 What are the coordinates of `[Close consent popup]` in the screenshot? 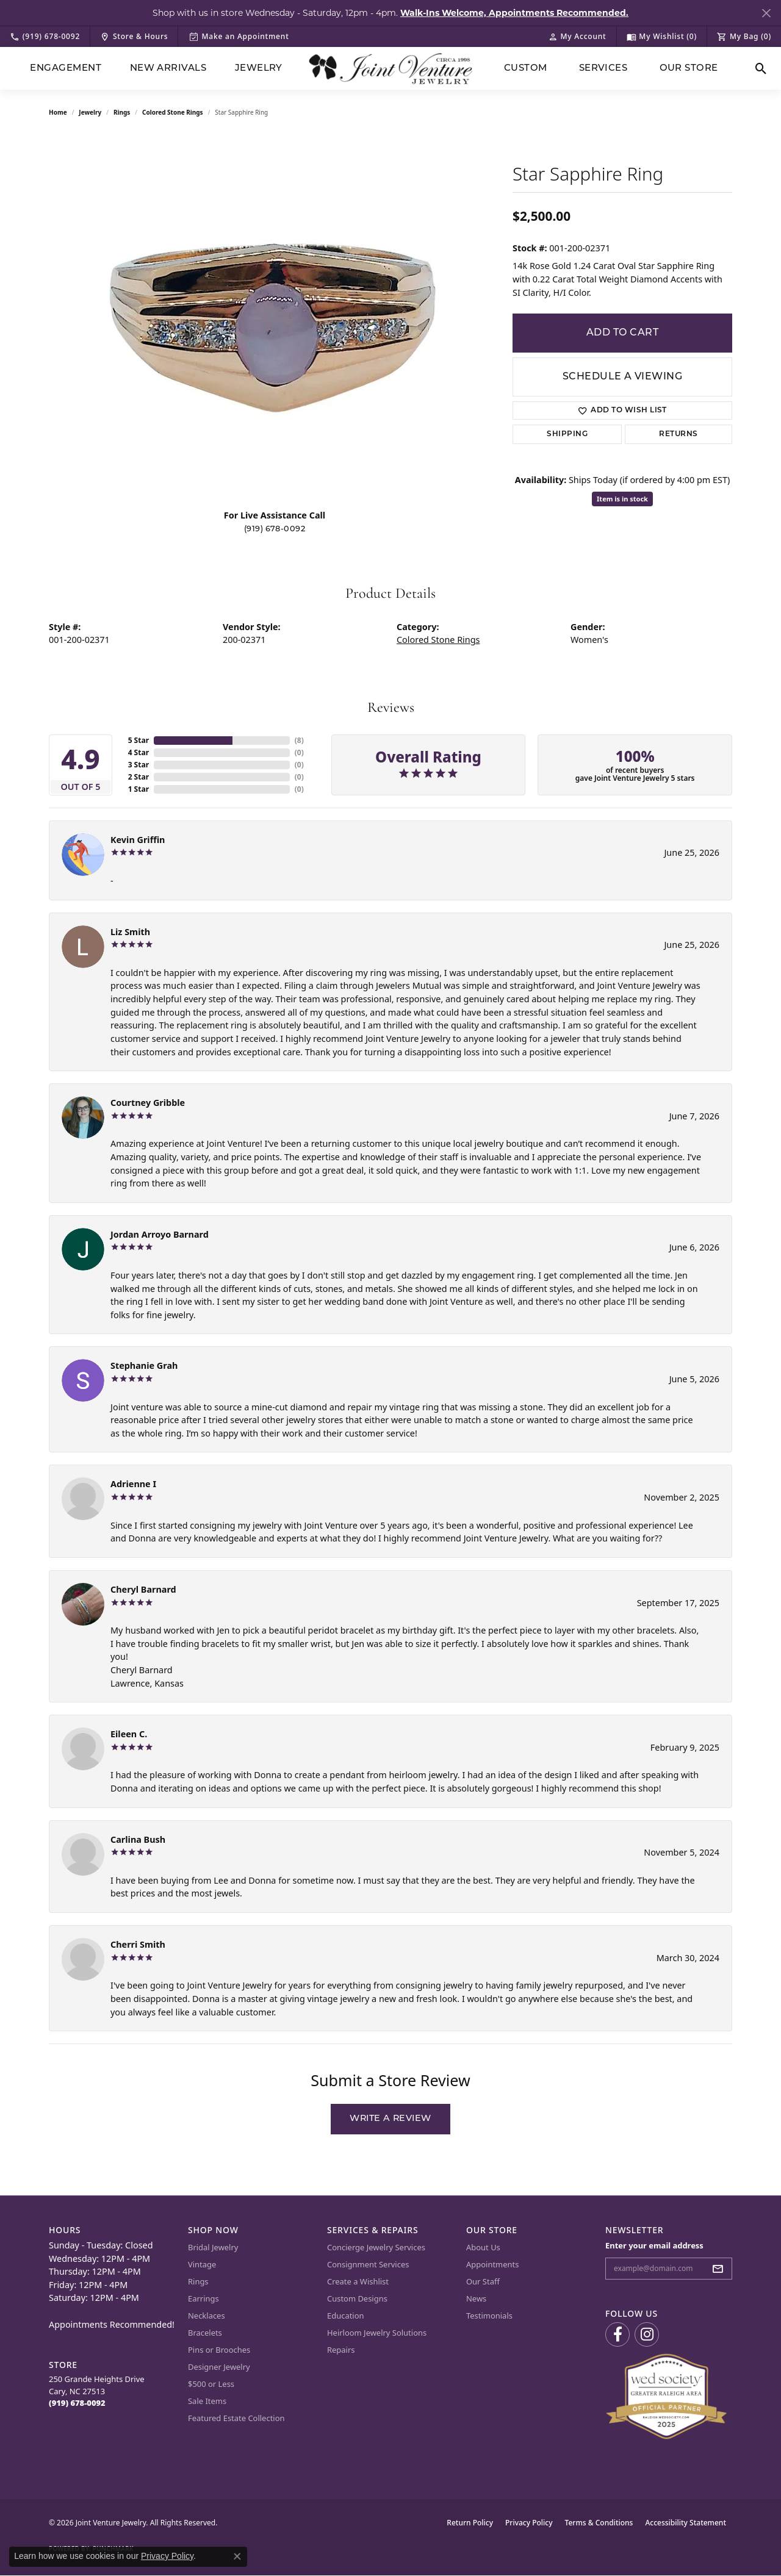 It's located at (237, 2556).